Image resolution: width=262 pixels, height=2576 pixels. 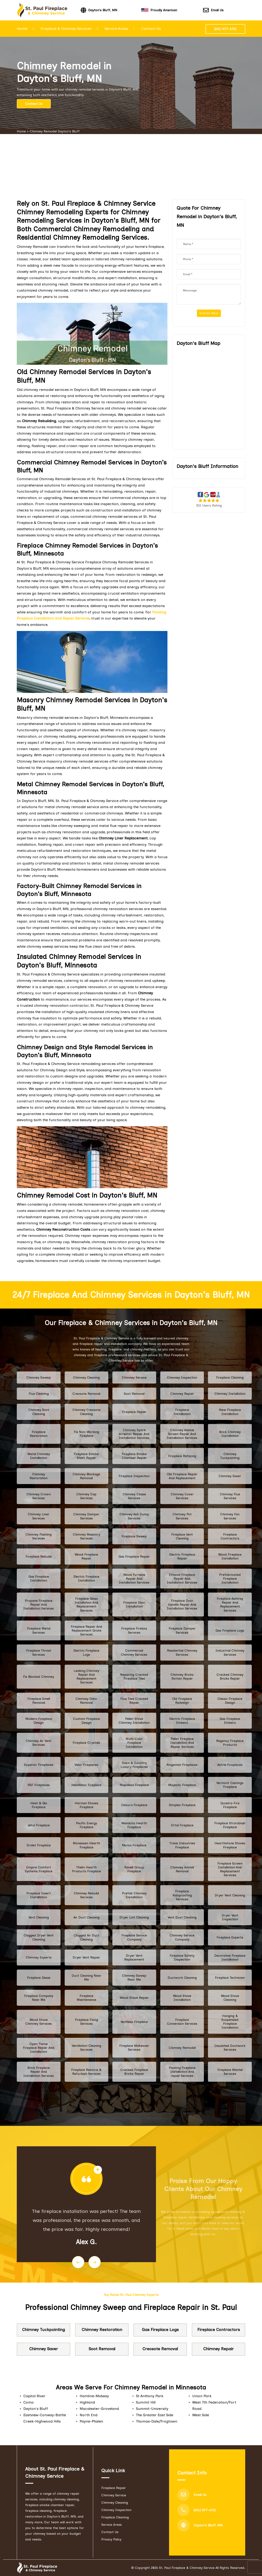 What do you see at coordinates (38, 1998) in the screenshot?
I see `Fireplace Company Near Me` at bounding box center [38, 1998].